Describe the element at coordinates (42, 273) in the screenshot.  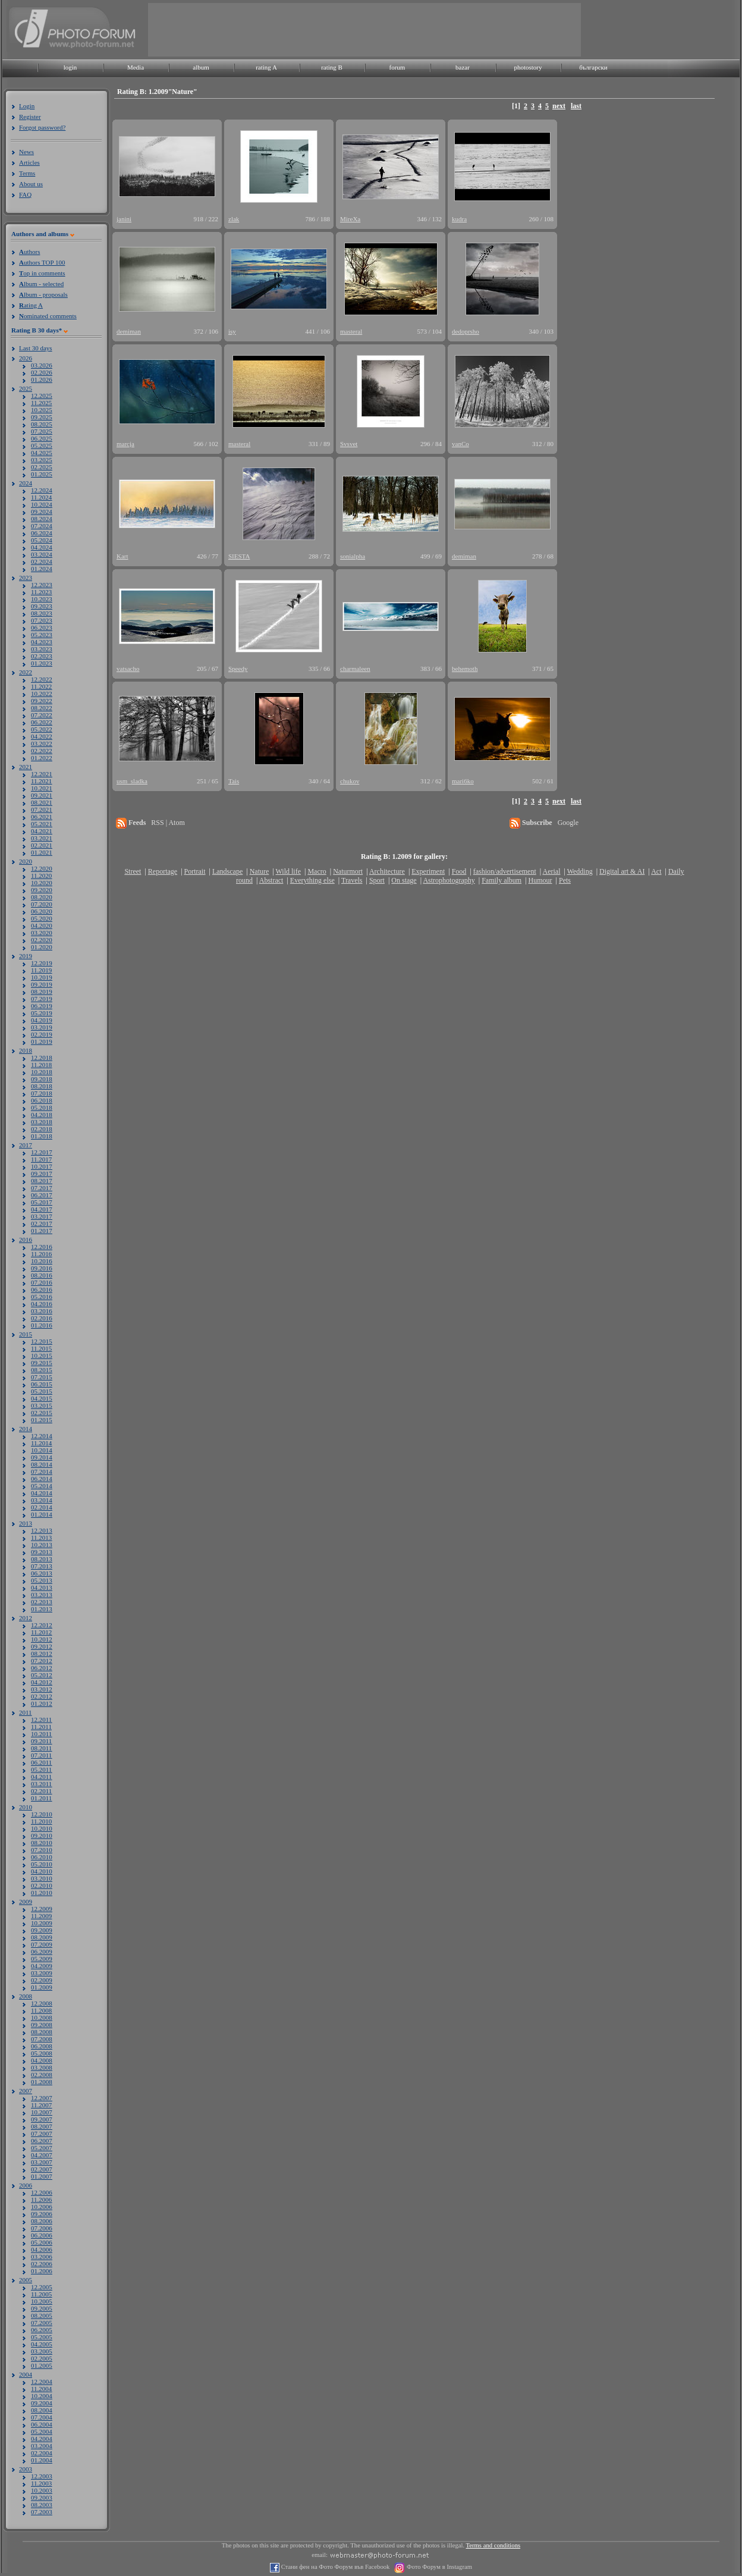
I see `op in comments` at that location.